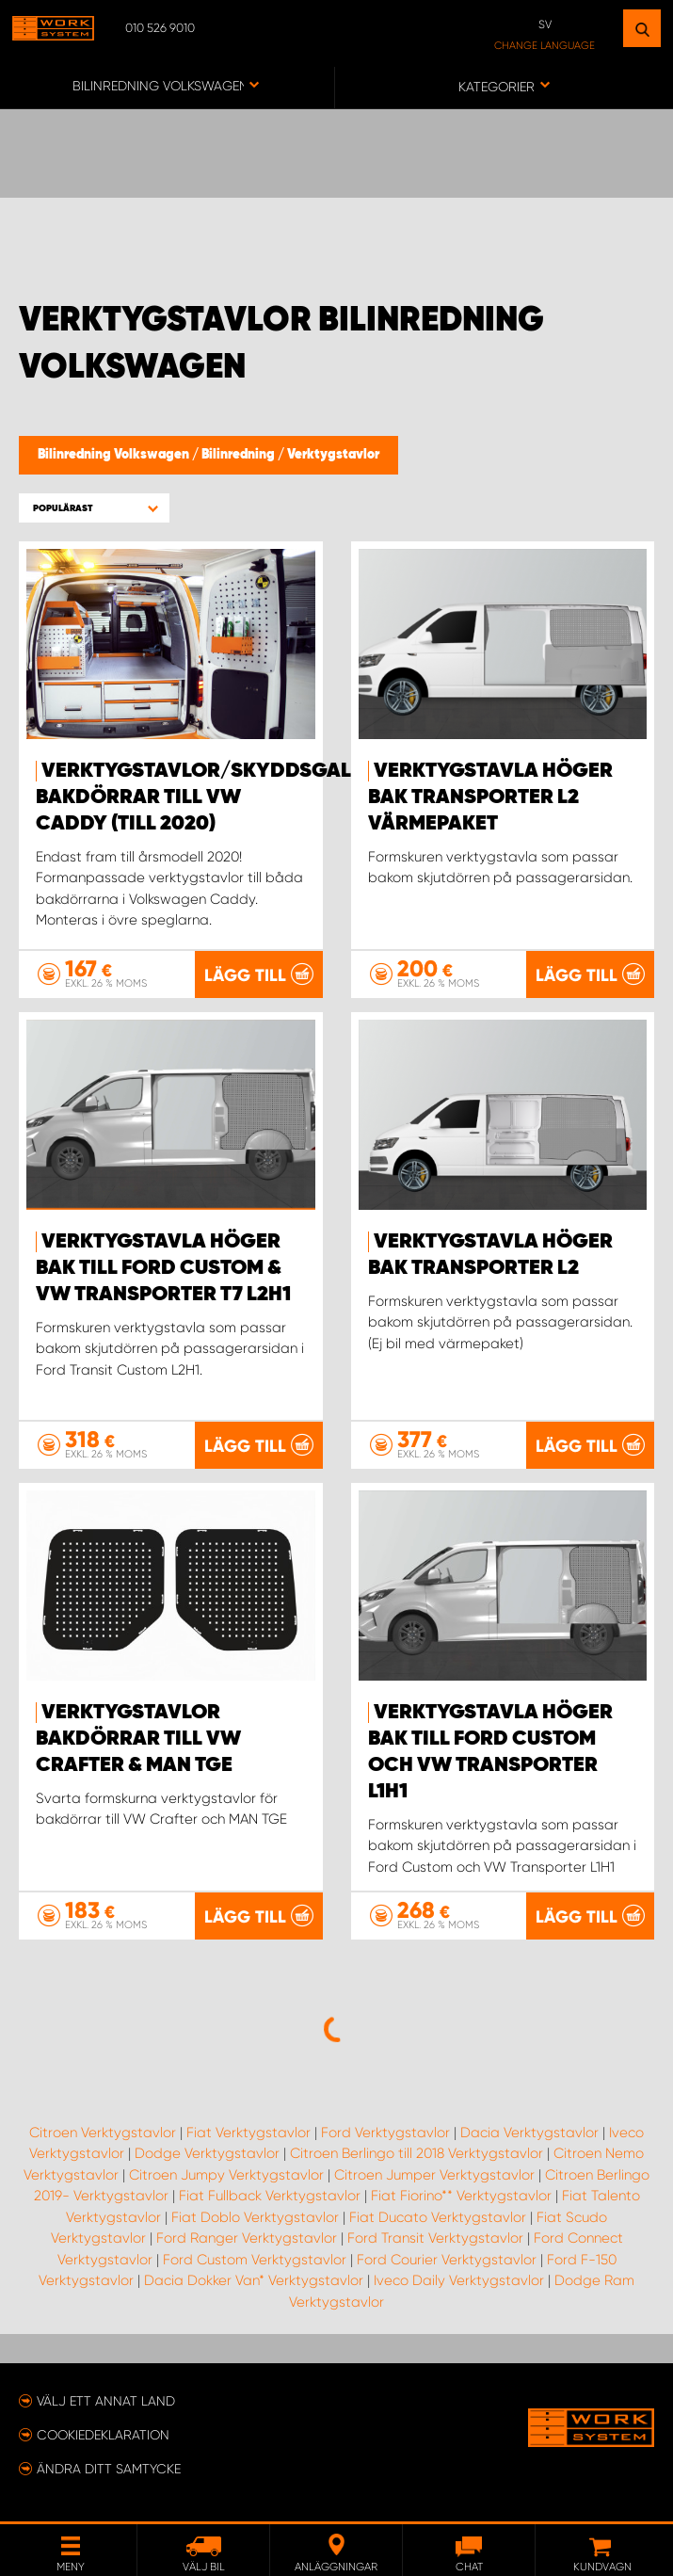 The height and width of the screenshot is (2576, 673). Describe the element at coordinates (102, 2132) in the screenshot. I see `Citroen Verktygstavlor` at that location.